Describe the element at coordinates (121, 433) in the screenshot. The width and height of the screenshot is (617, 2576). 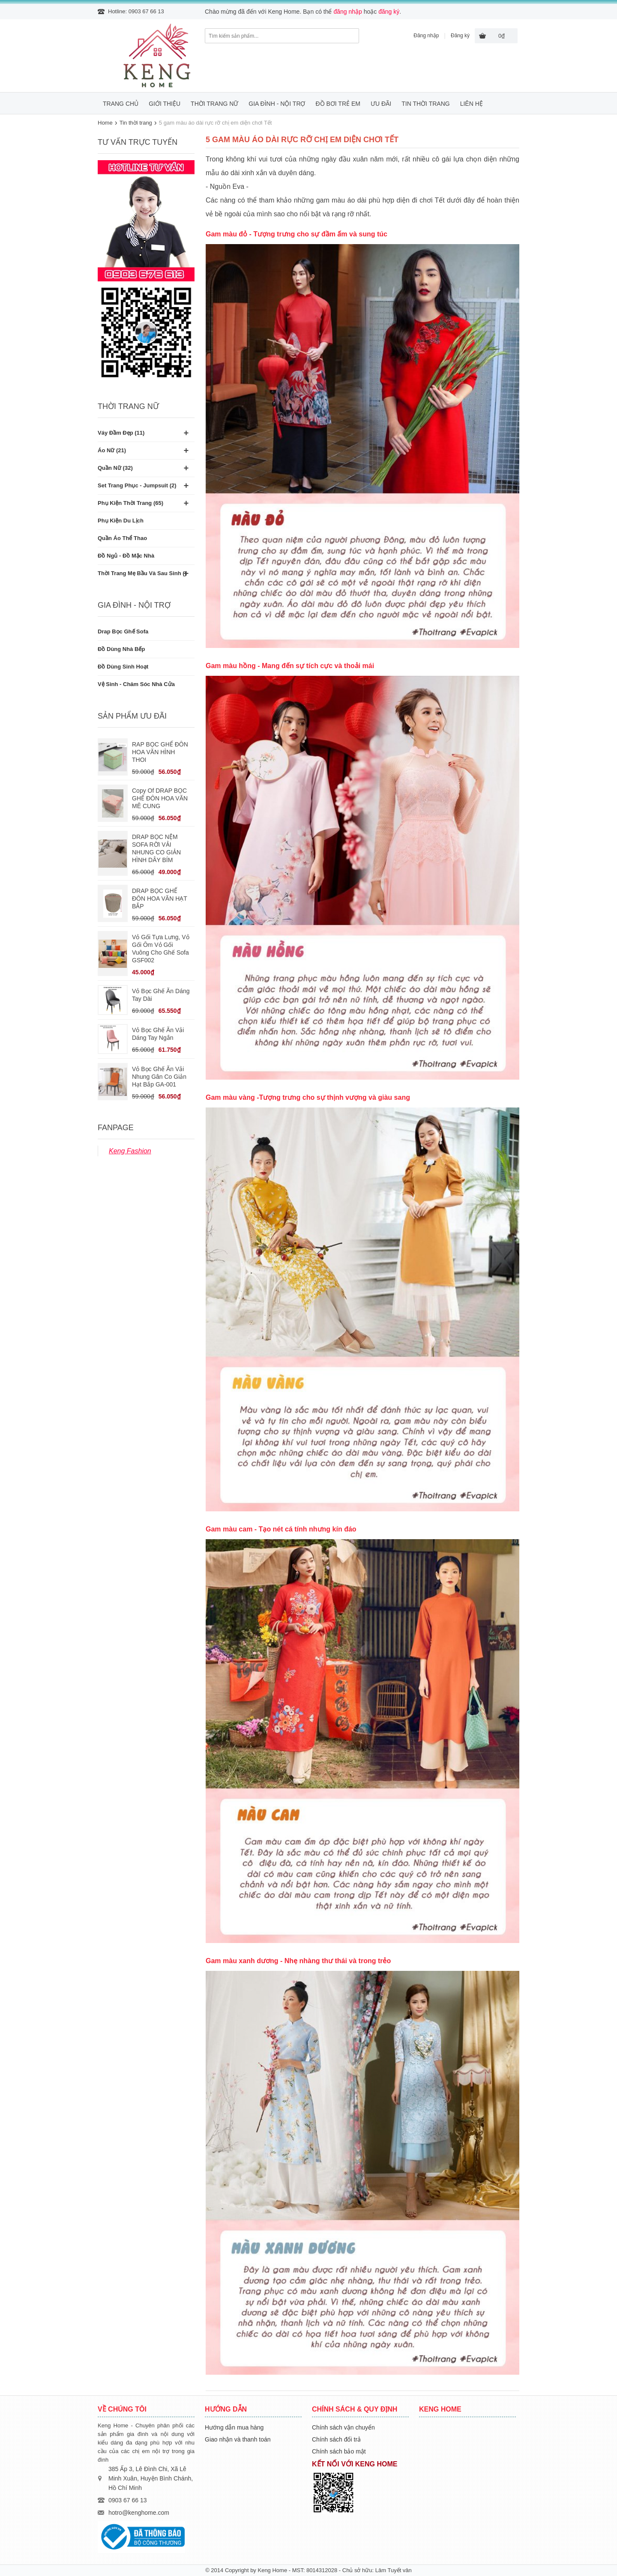
I see `Váy đầm đẹp (11)` at that location.